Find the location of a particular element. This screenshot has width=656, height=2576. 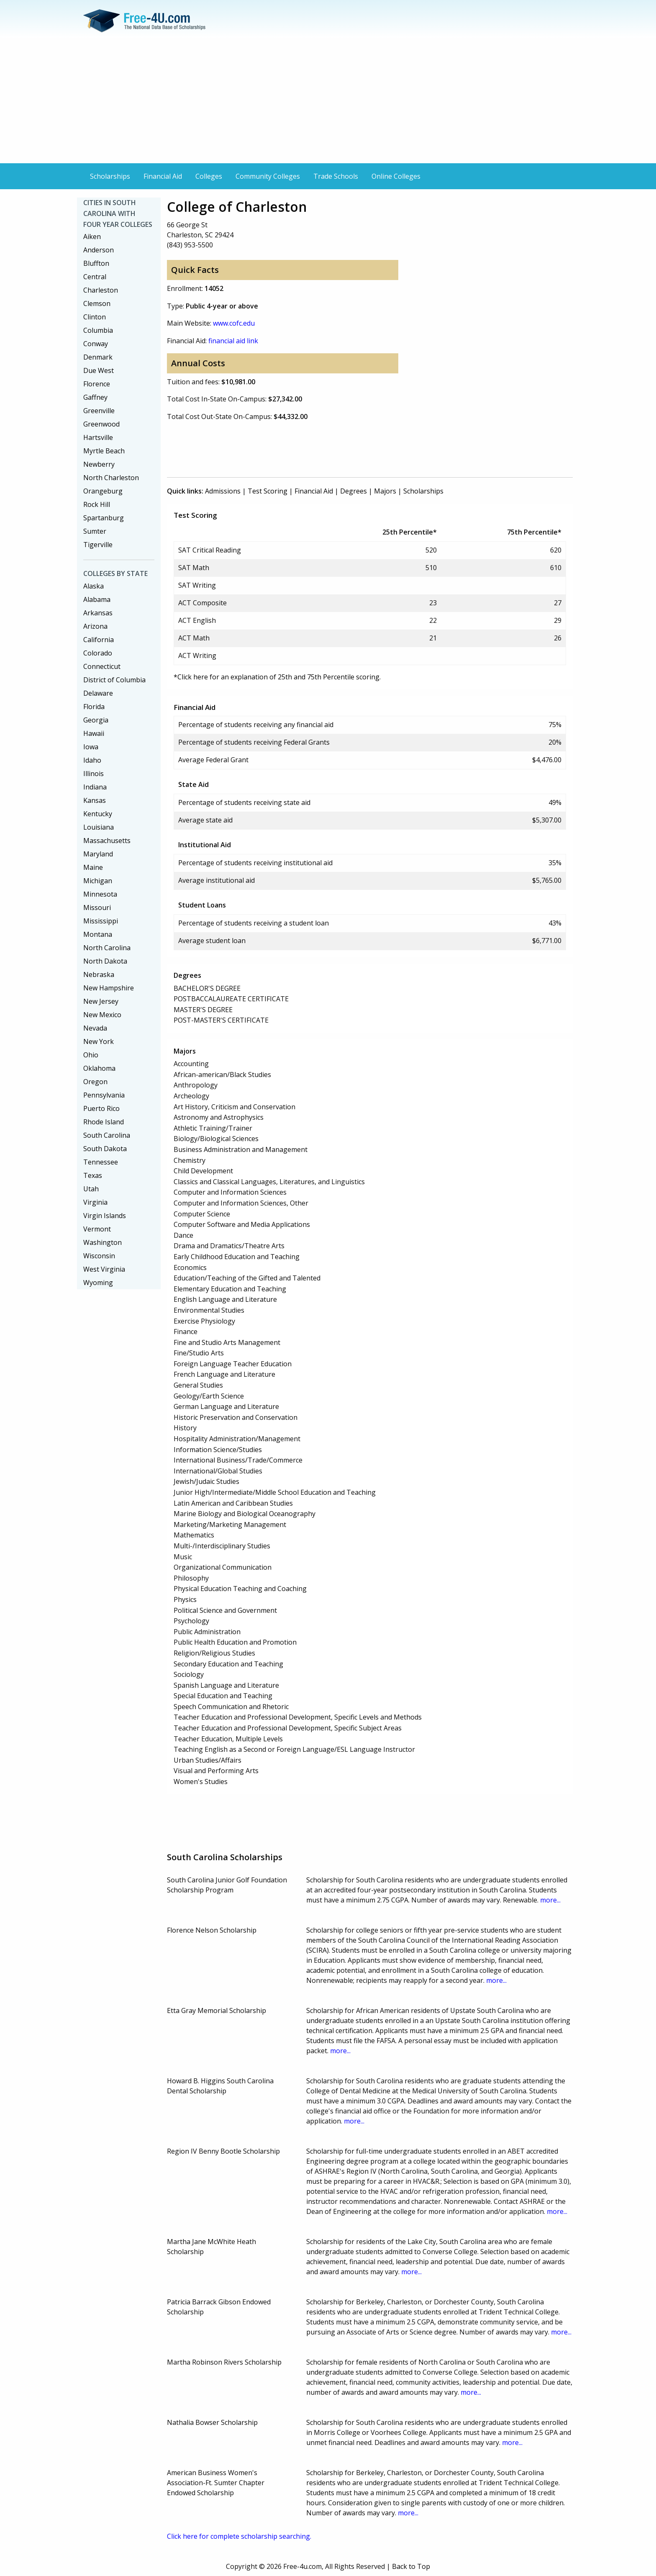

Hartsville is located at coordinates (98, 437).